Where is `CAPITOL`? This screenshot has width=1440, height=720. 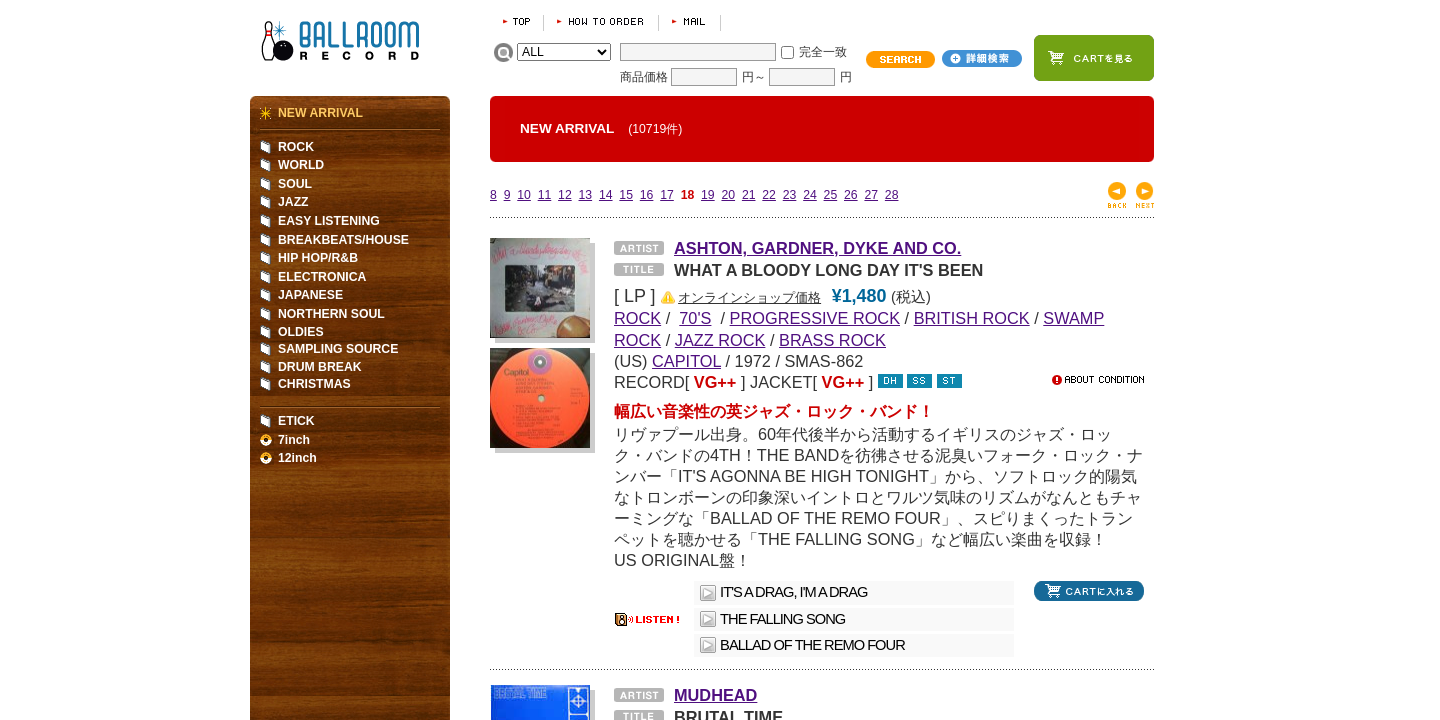 CAPITOL is located at coordinates (686, 361).